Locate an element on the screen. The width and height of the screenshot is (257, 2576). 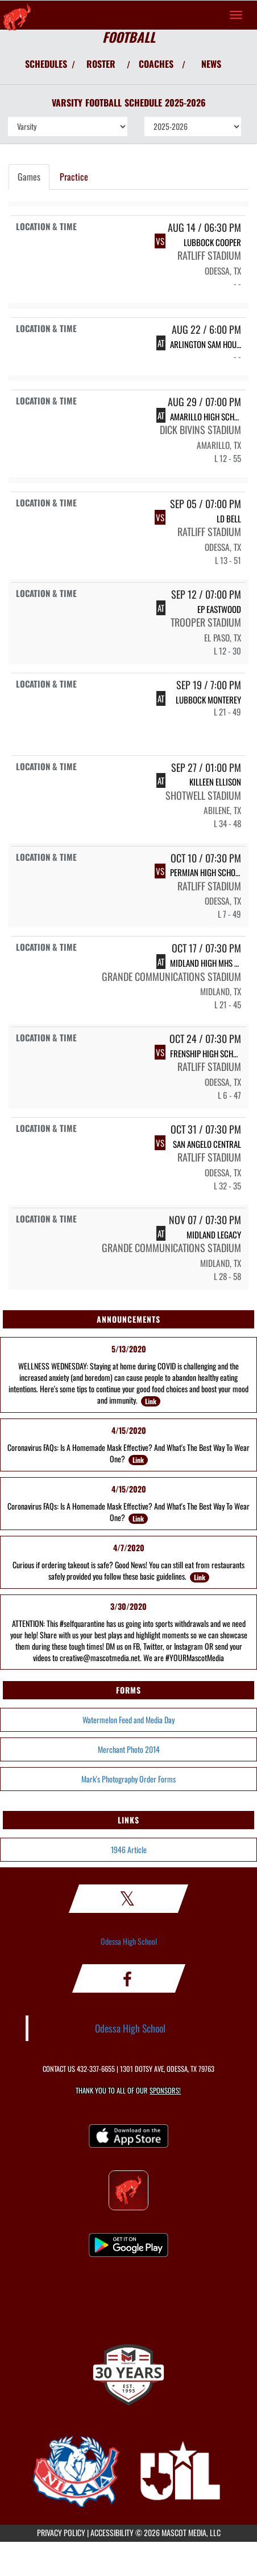
ACCESSIBILITY [Go to Mascot Media Accessibility Statement] is located at coordinates (112, 2532).